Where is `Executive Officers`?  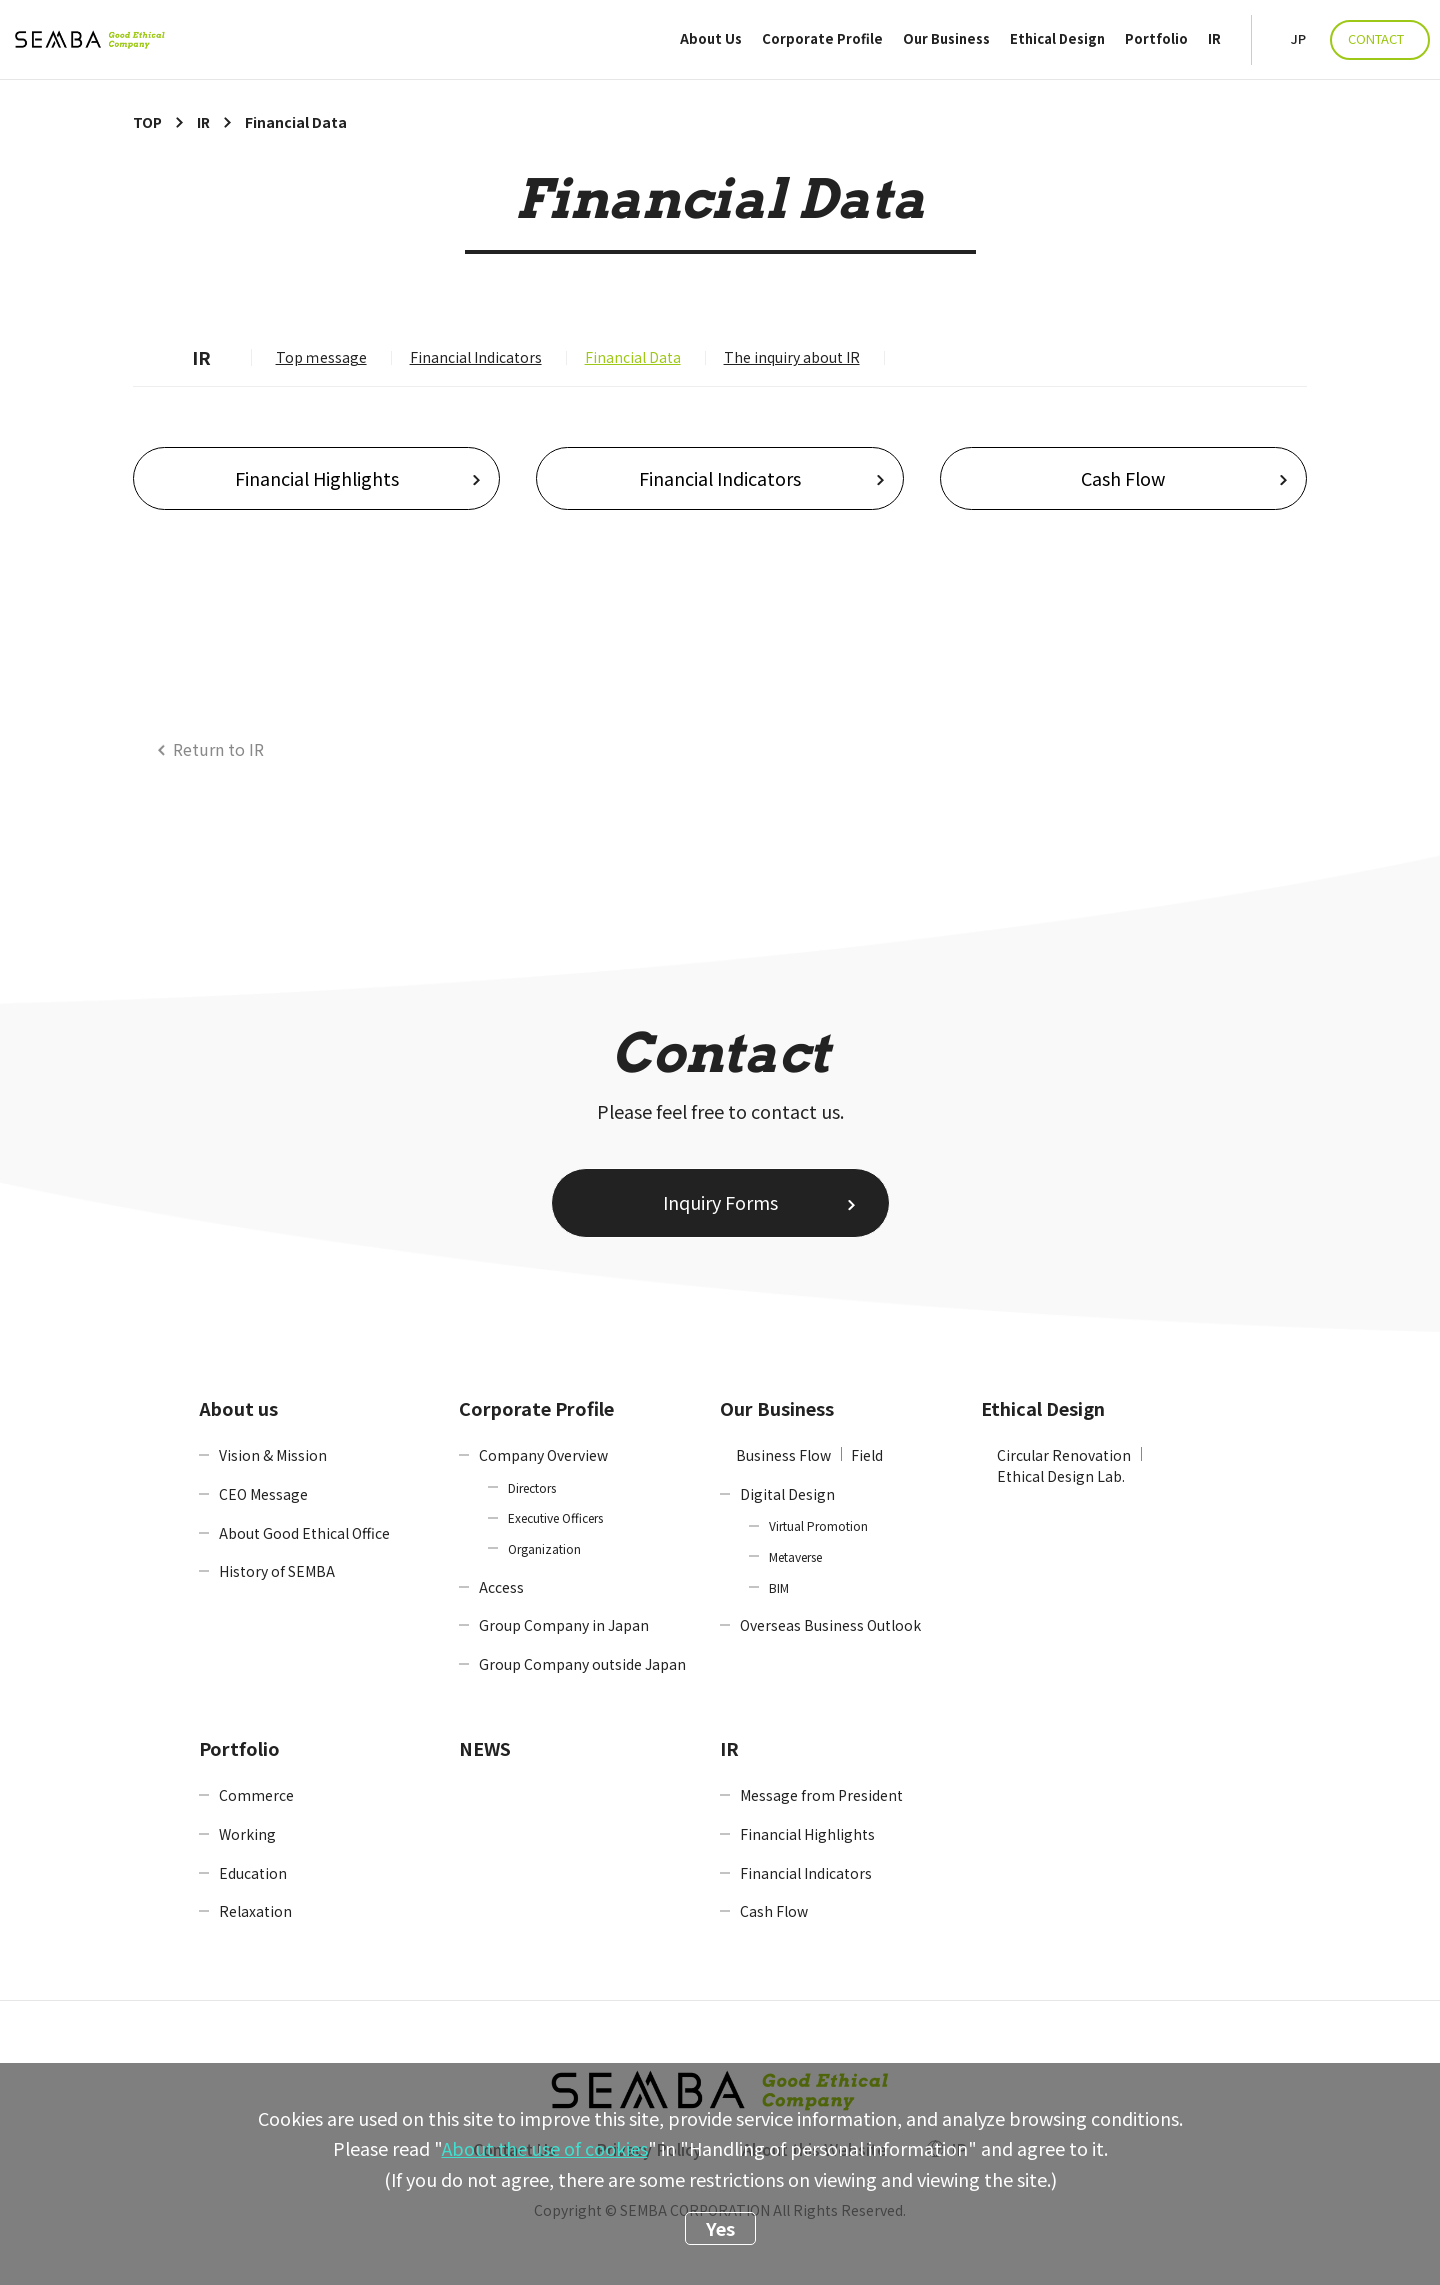 Executive Officers is located at coordinates (555, 1517).